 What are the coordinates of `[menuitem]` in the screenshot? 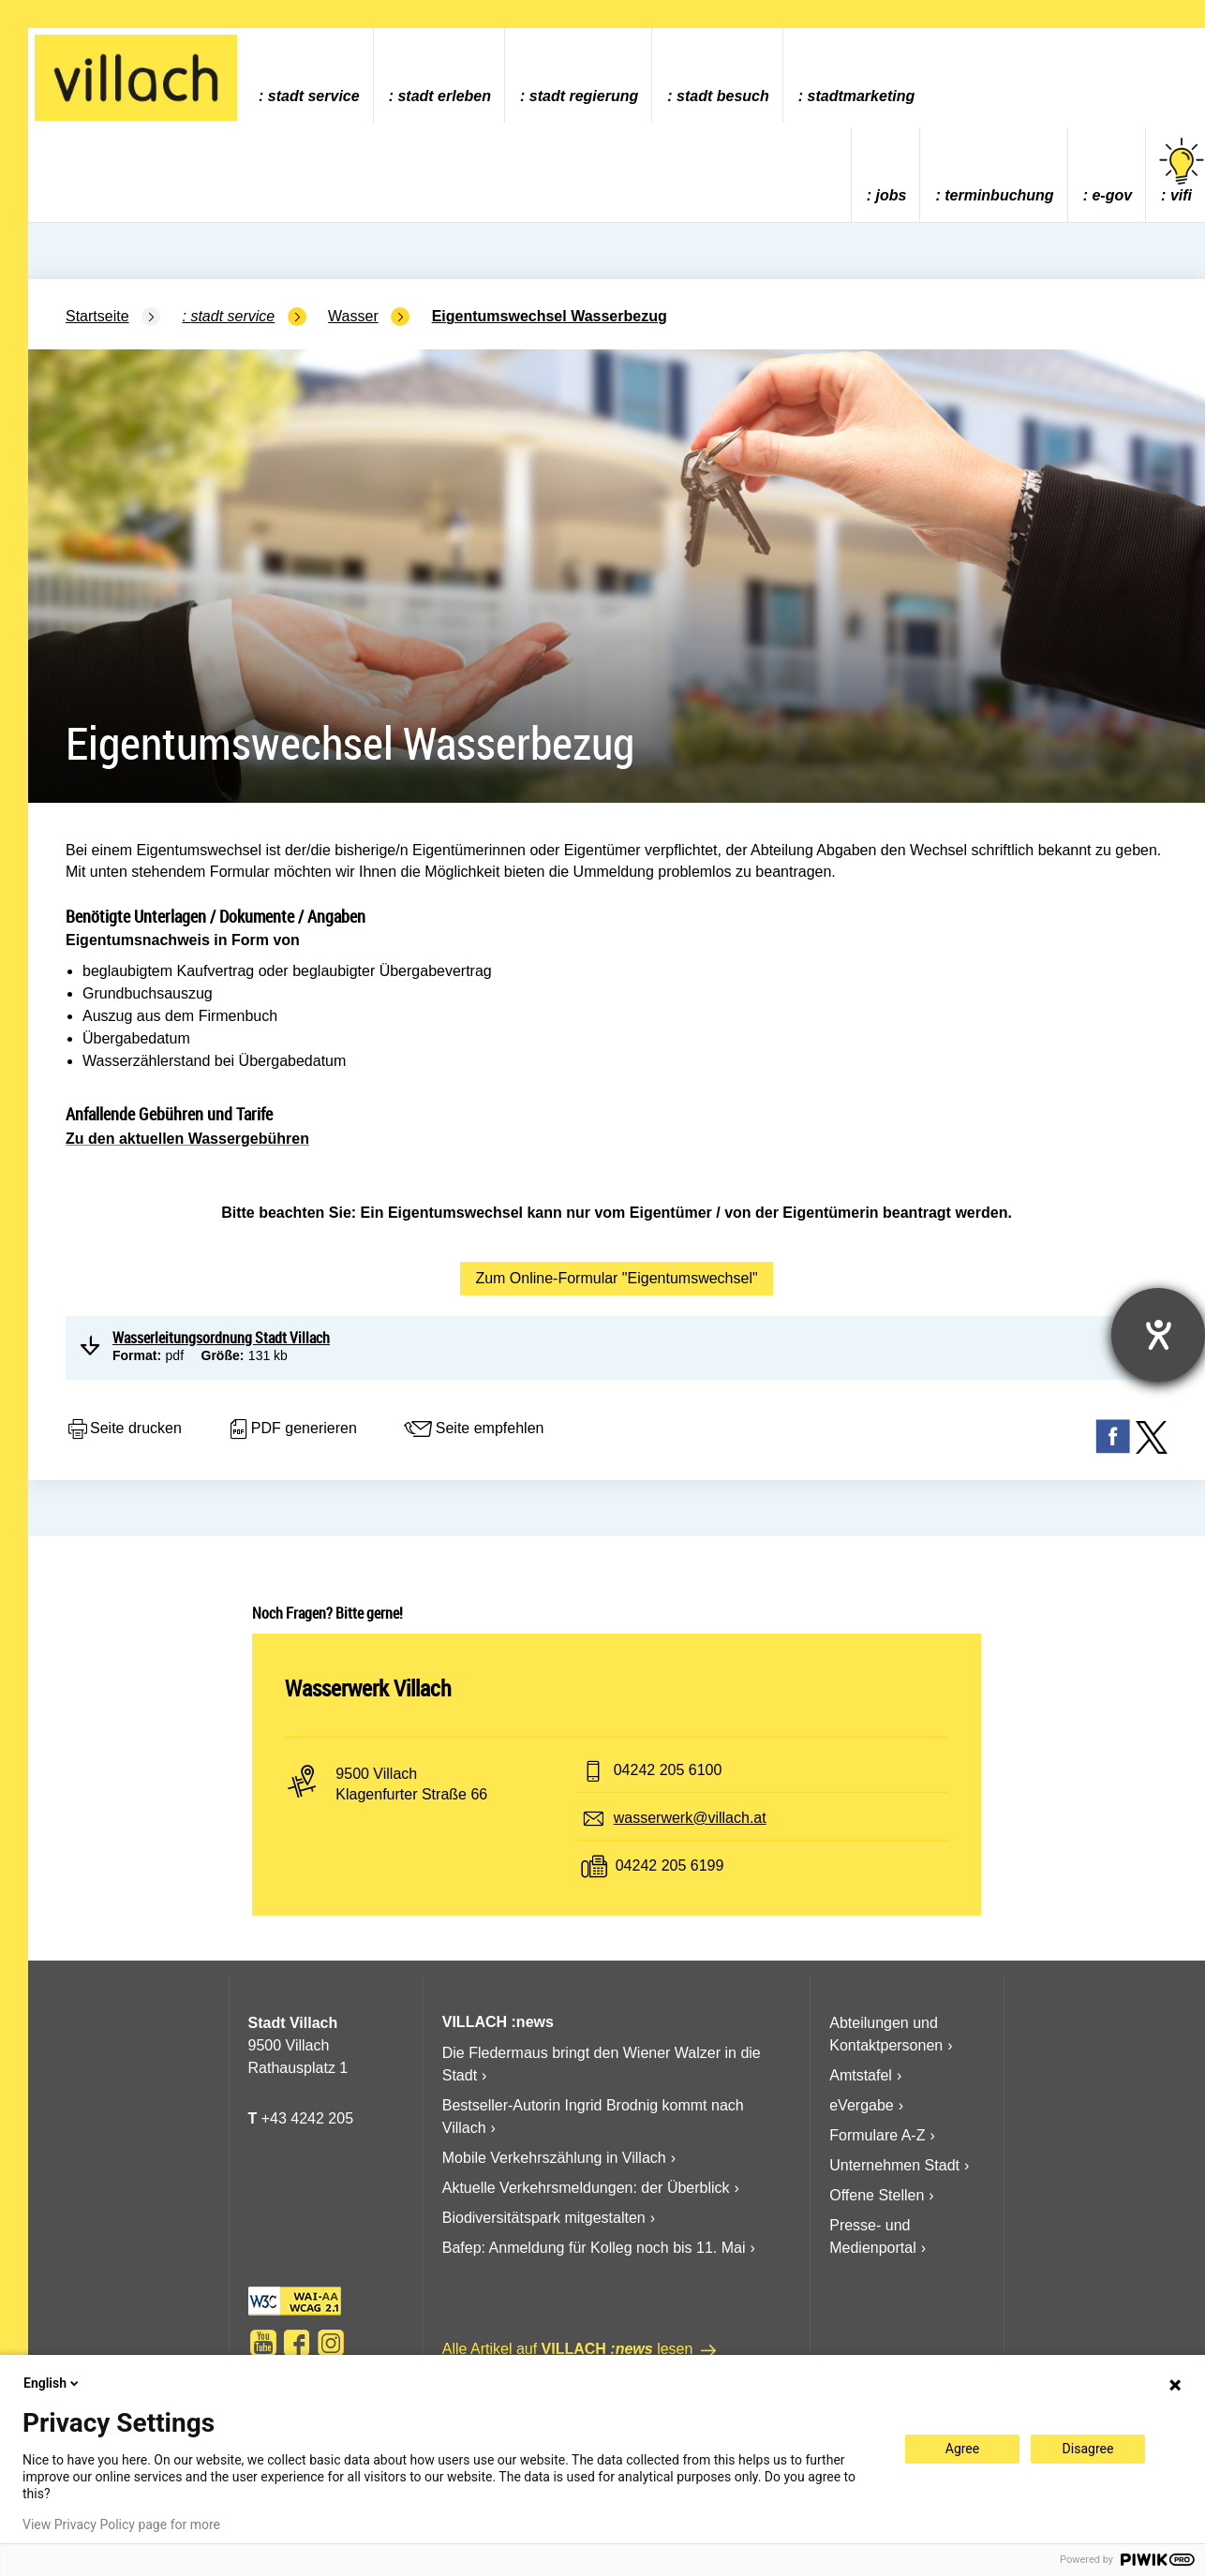 It's located at (309, 75).